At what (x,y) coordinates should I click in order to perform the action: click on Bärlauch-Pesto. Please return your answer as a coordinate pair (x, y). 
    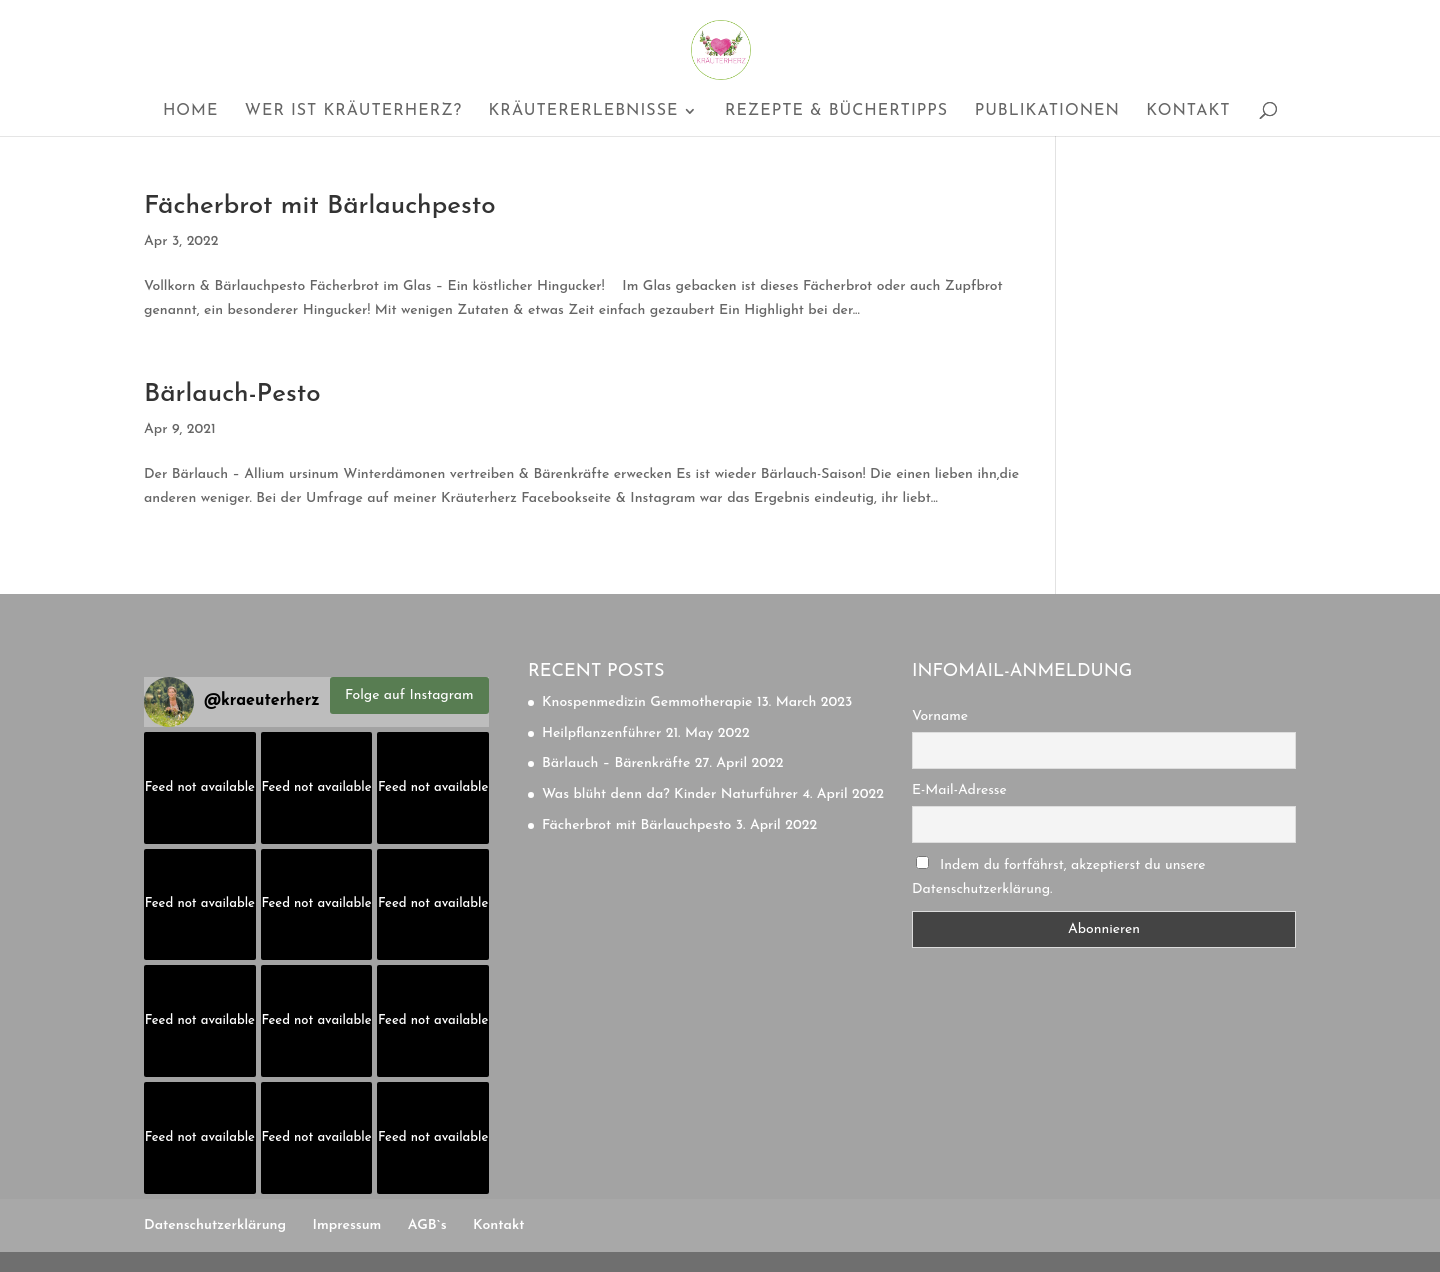
    Looking at the image, I should click on (232, 394).